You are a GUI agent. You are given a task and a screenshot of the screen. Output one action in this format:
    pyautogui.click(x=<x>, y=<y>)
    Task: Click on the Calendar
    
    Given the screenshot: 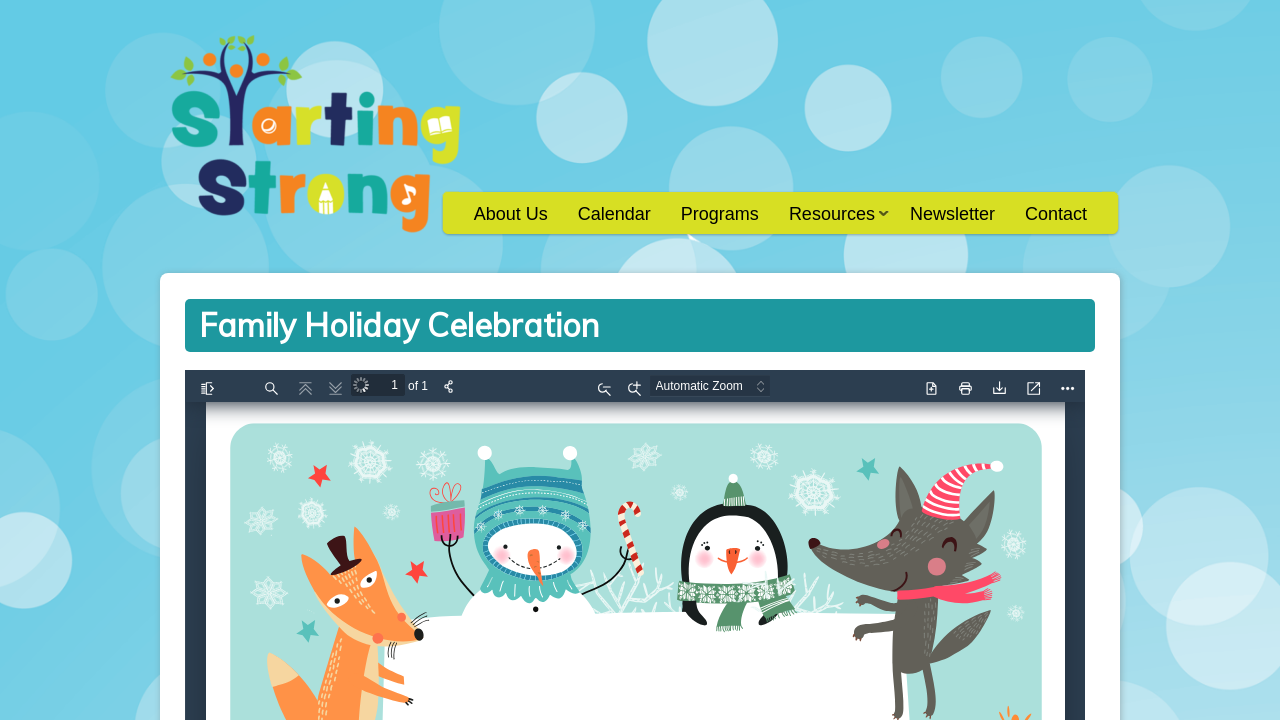 What is the action you would take?
    pyautogui.click(x=614, y=214)
    